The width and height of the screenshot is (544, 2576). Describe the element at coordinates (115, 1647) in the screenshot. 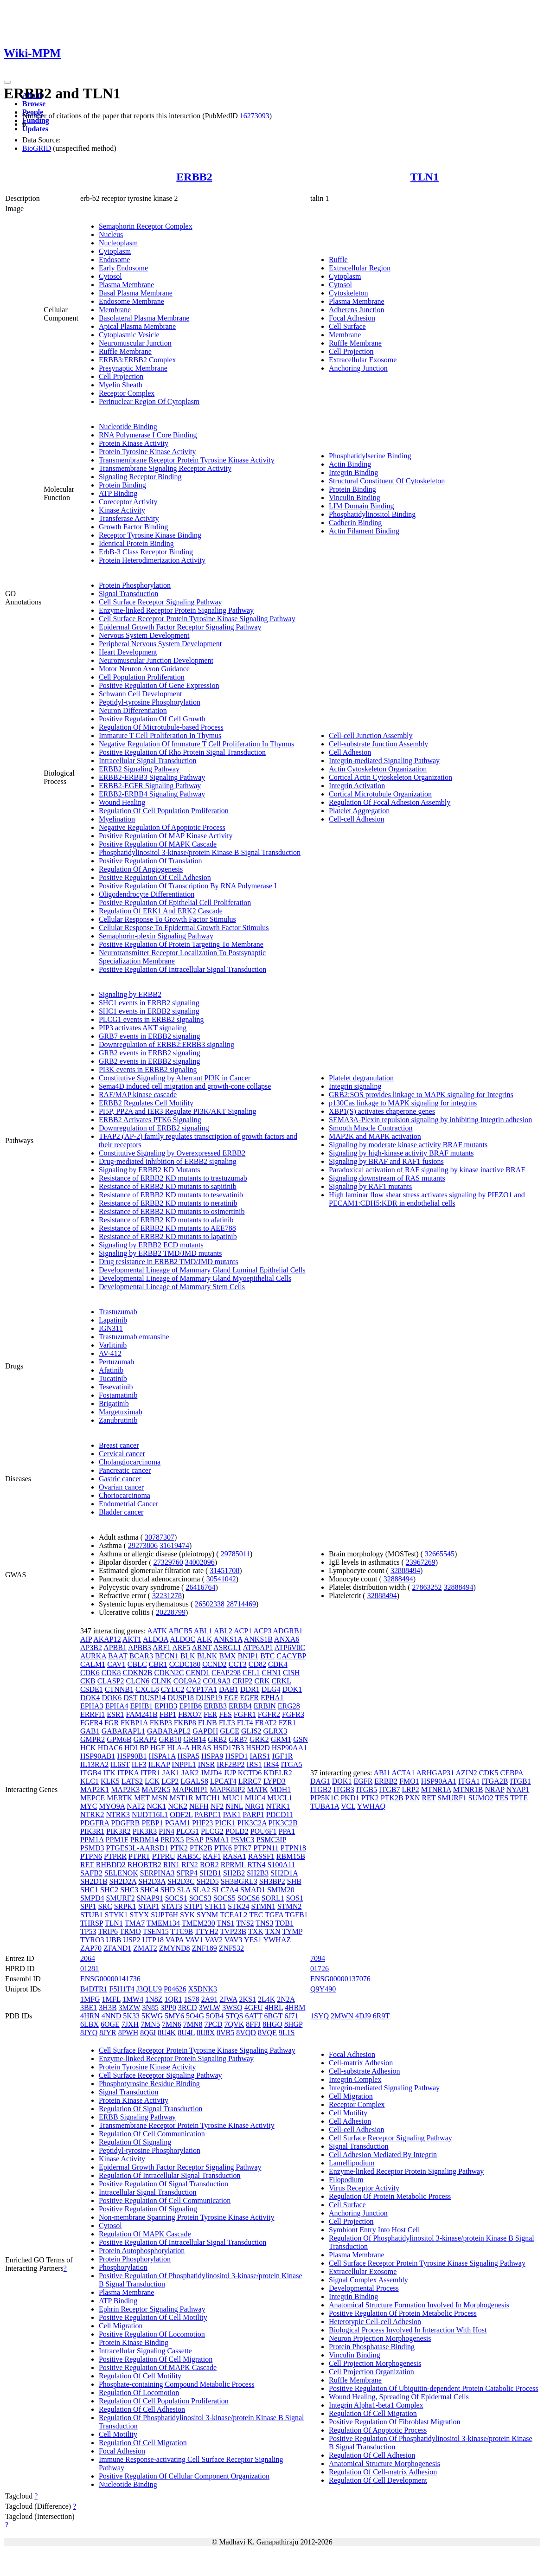

I see `APBB1` at that location.